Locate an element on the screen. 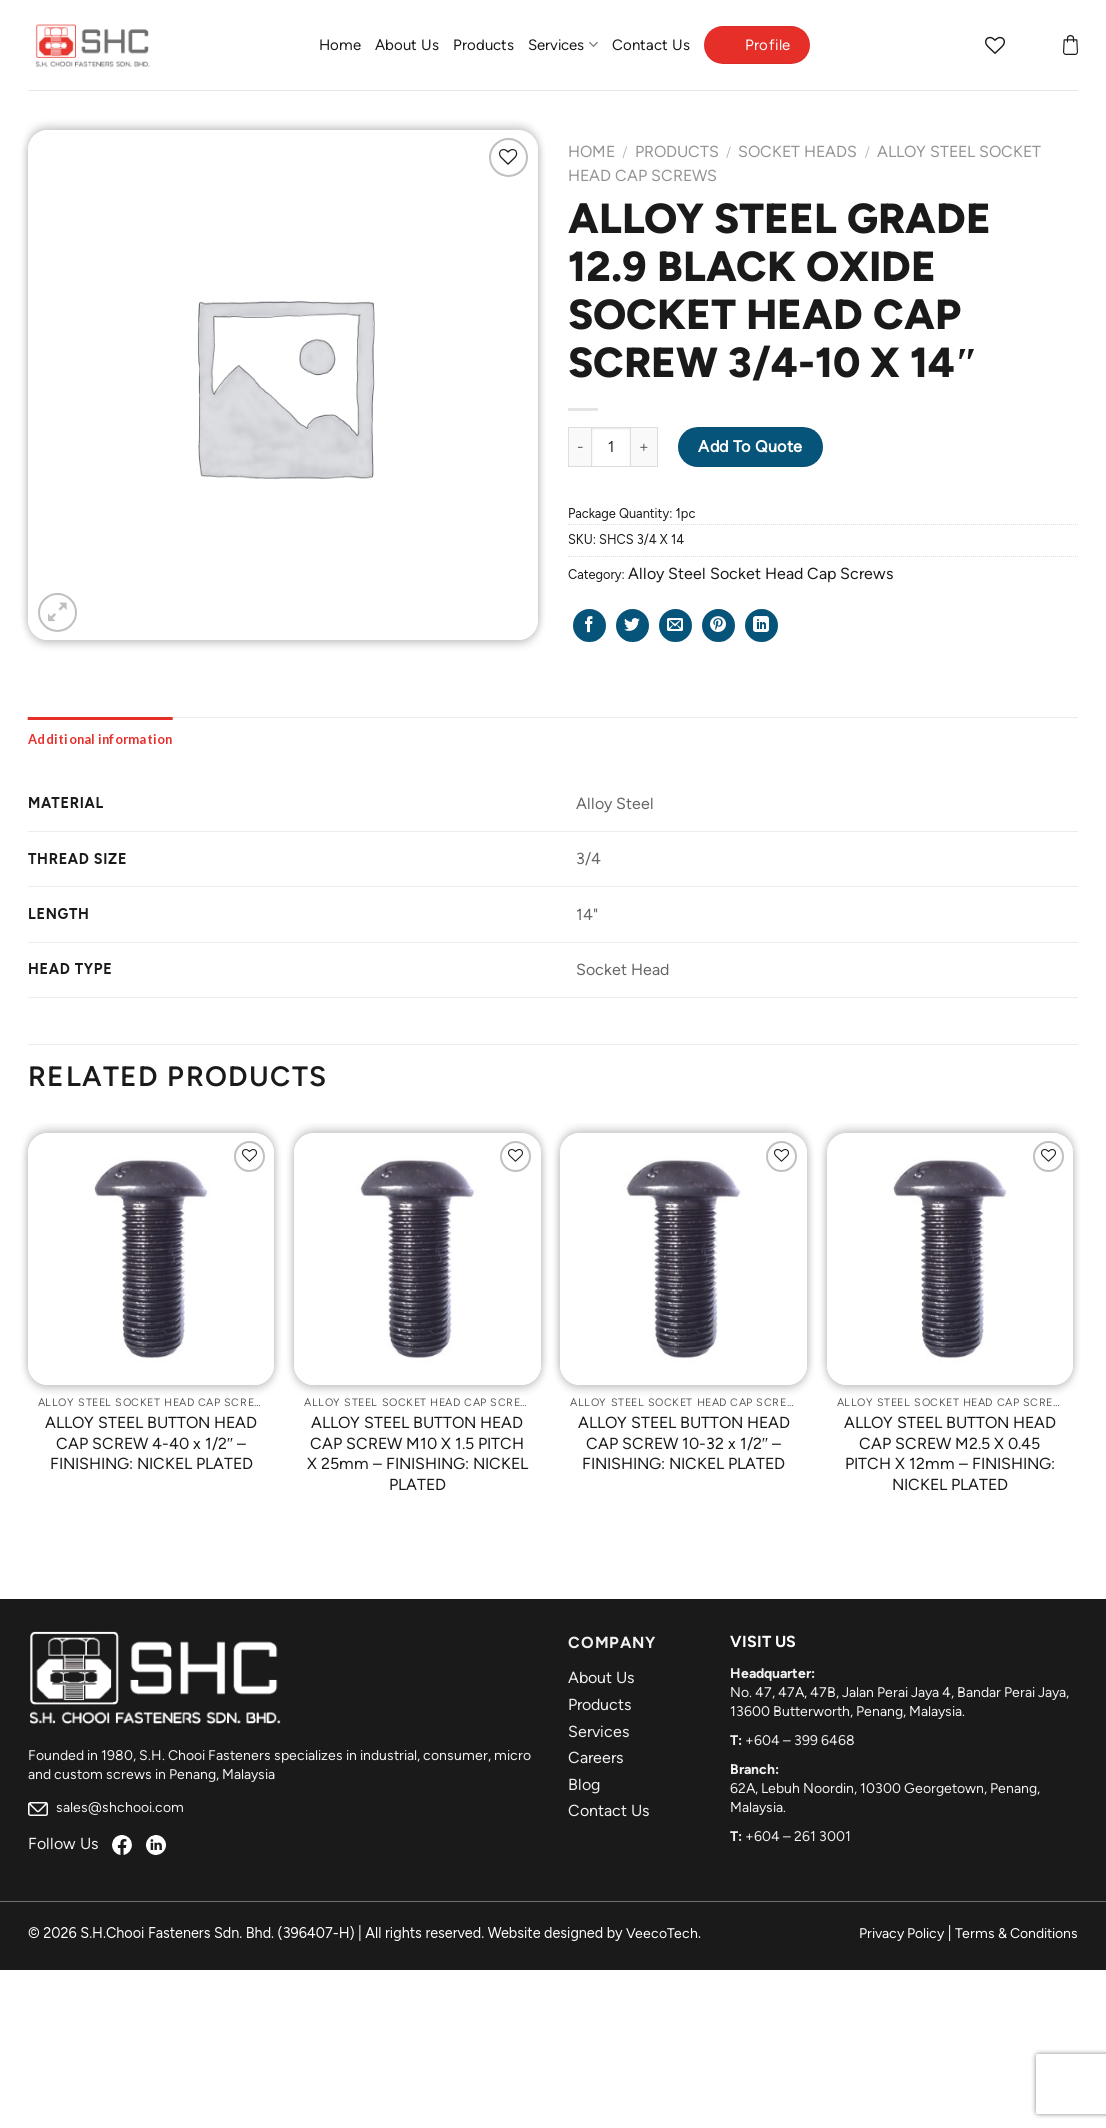 The height and width of the screenshot is (2128, 1106). Services is located at coordinates (562, 44).